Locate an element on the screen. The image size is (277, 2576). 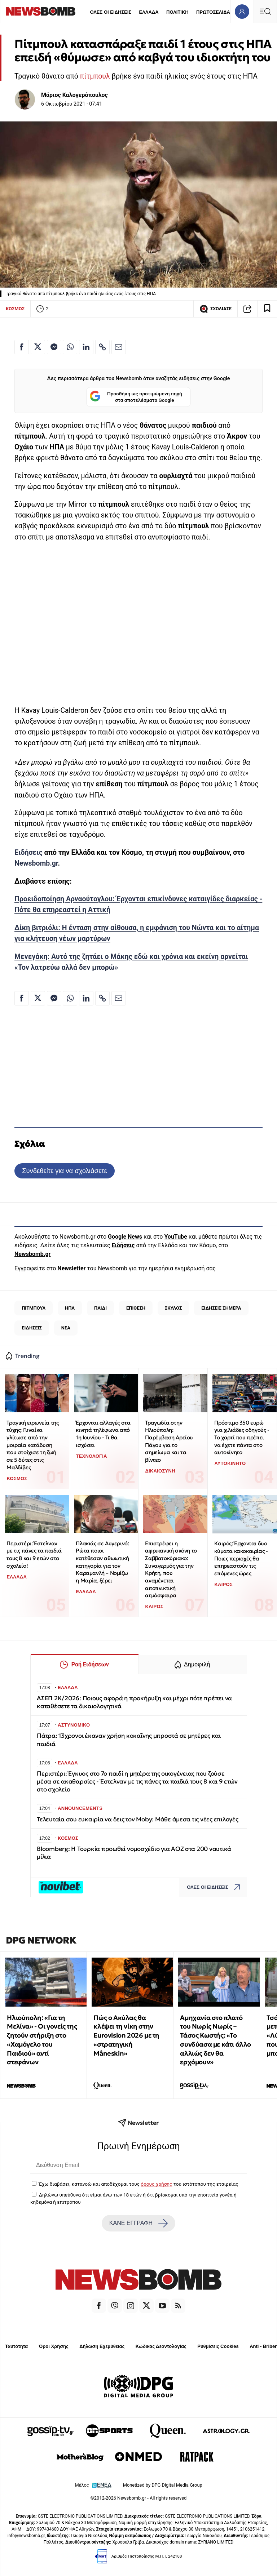
ΠΡΩΤΟΣΕΛΙΔΑ is located at coordinates (213, 12).